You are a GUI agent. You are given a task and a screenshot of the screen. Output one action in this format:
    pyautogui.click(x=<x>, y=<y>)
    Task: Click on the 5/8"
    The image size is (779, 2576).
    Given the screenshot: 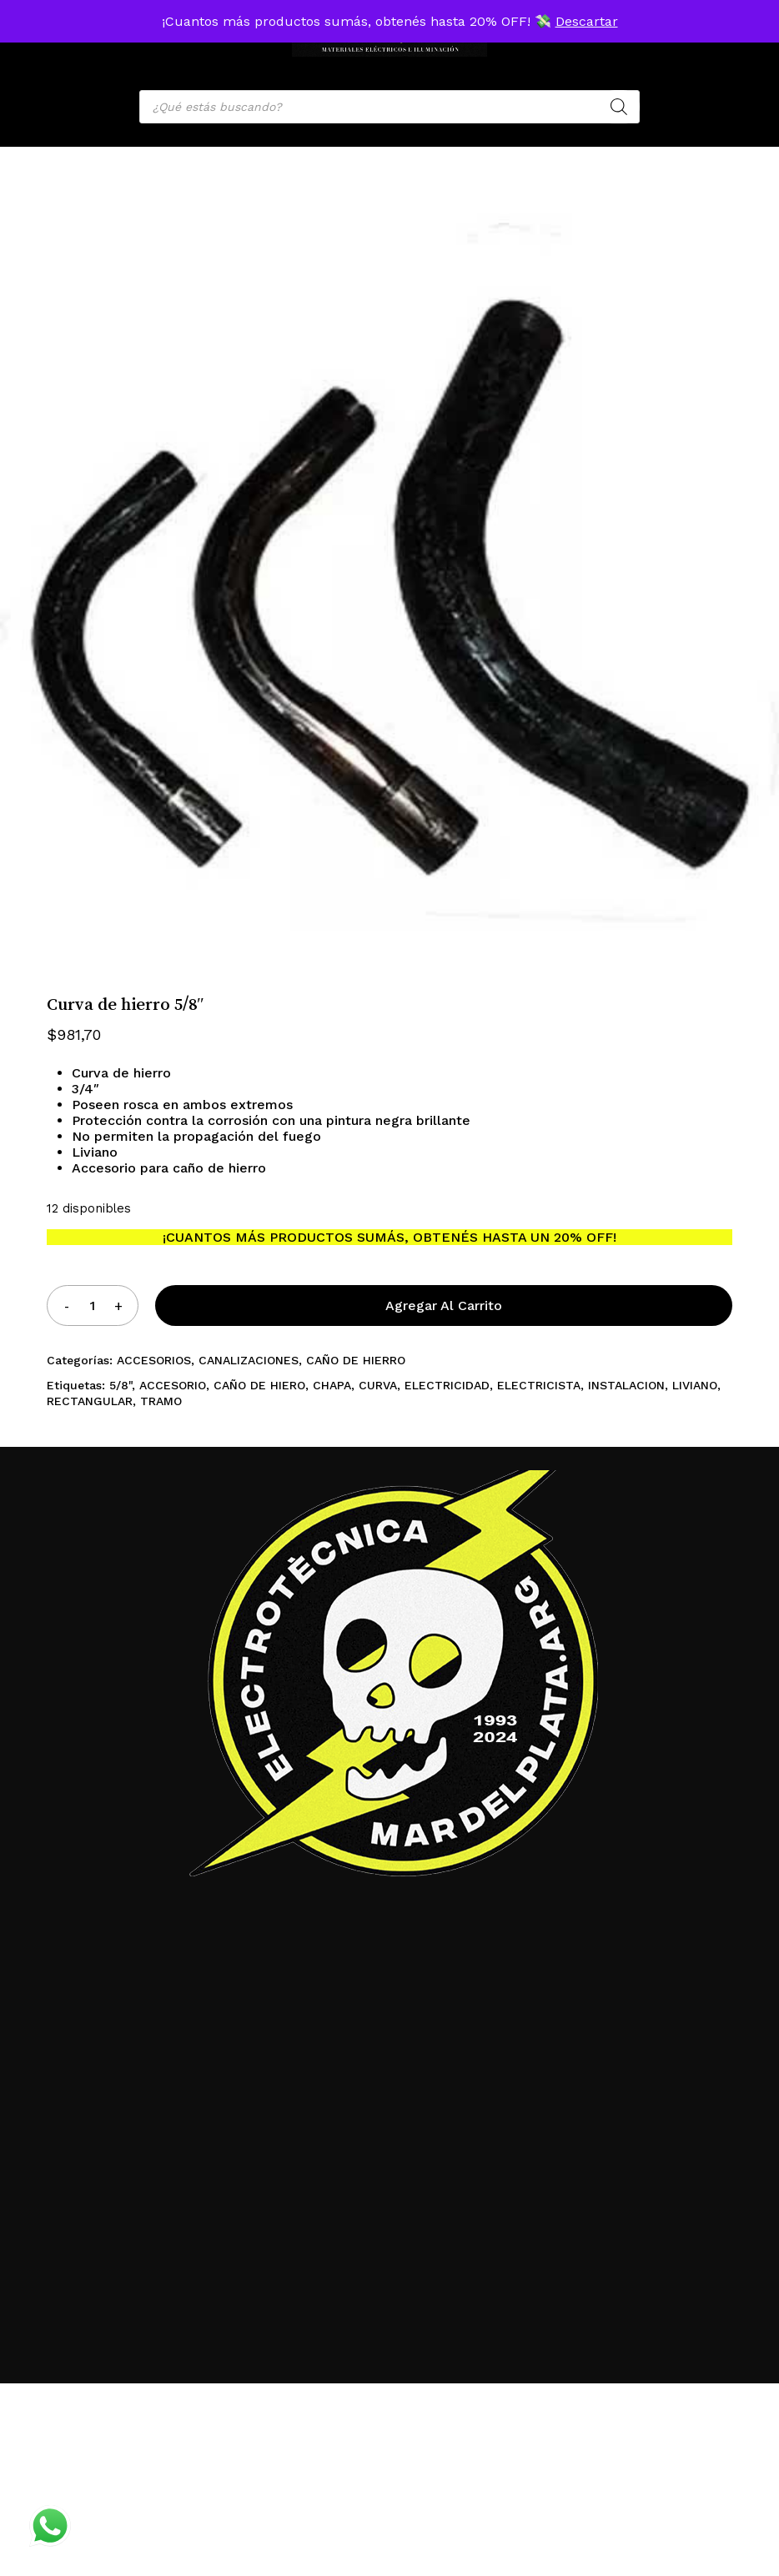 What is the action you would take?
    pyautogui.click(x=120, y=1385)
    